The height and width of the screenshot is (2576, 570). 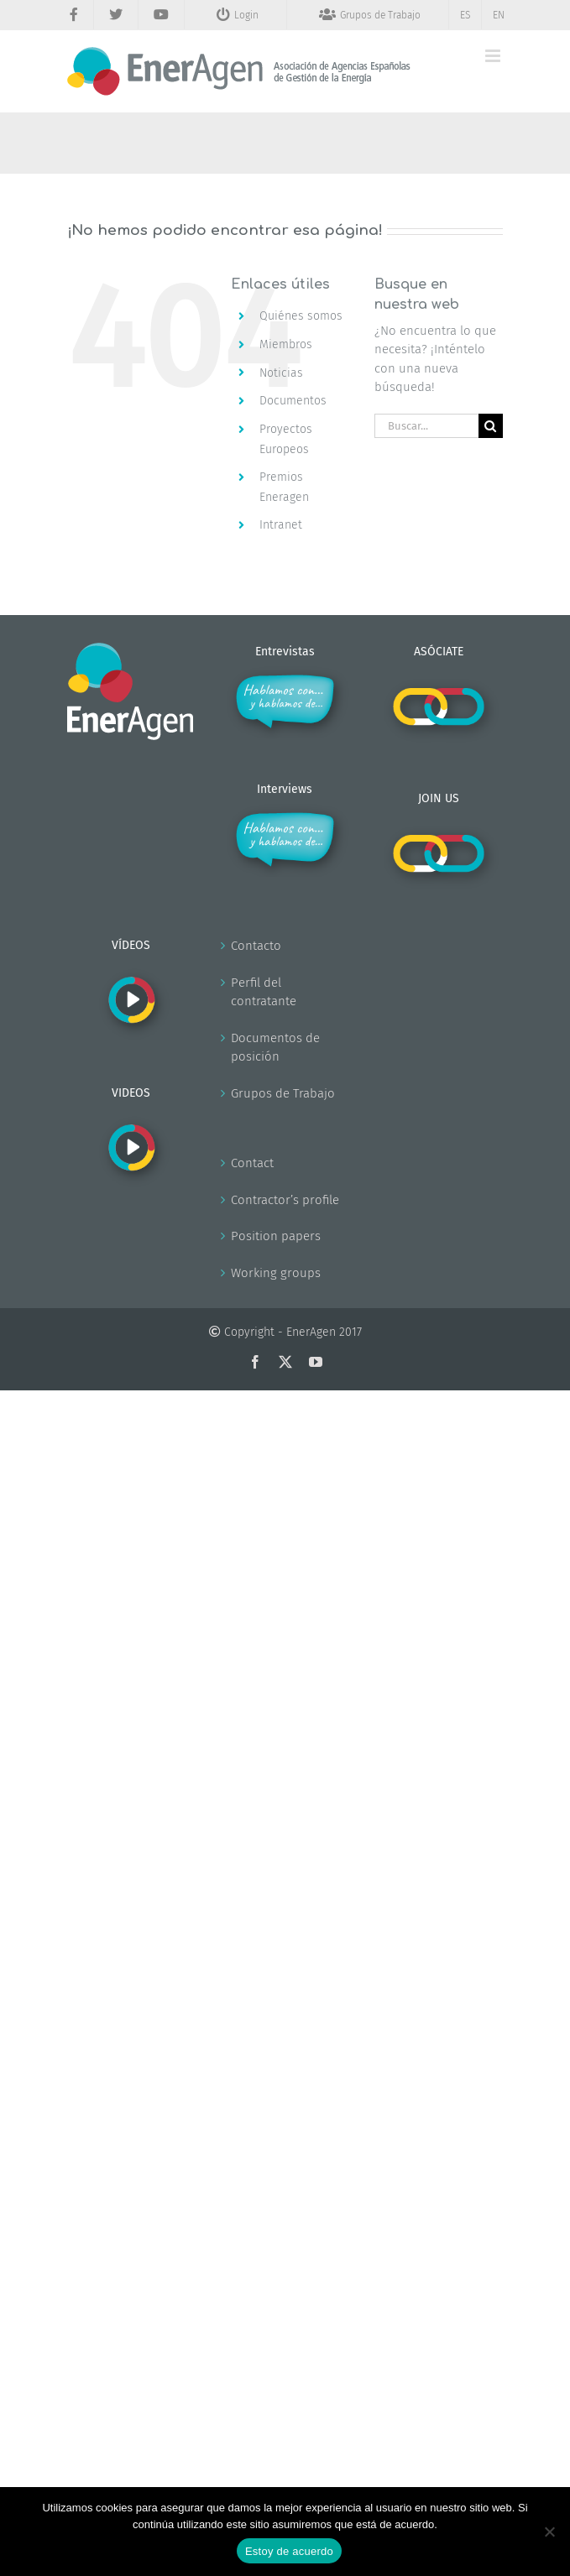 I want to click on Quiénes somos, so click(x=301, y=316).